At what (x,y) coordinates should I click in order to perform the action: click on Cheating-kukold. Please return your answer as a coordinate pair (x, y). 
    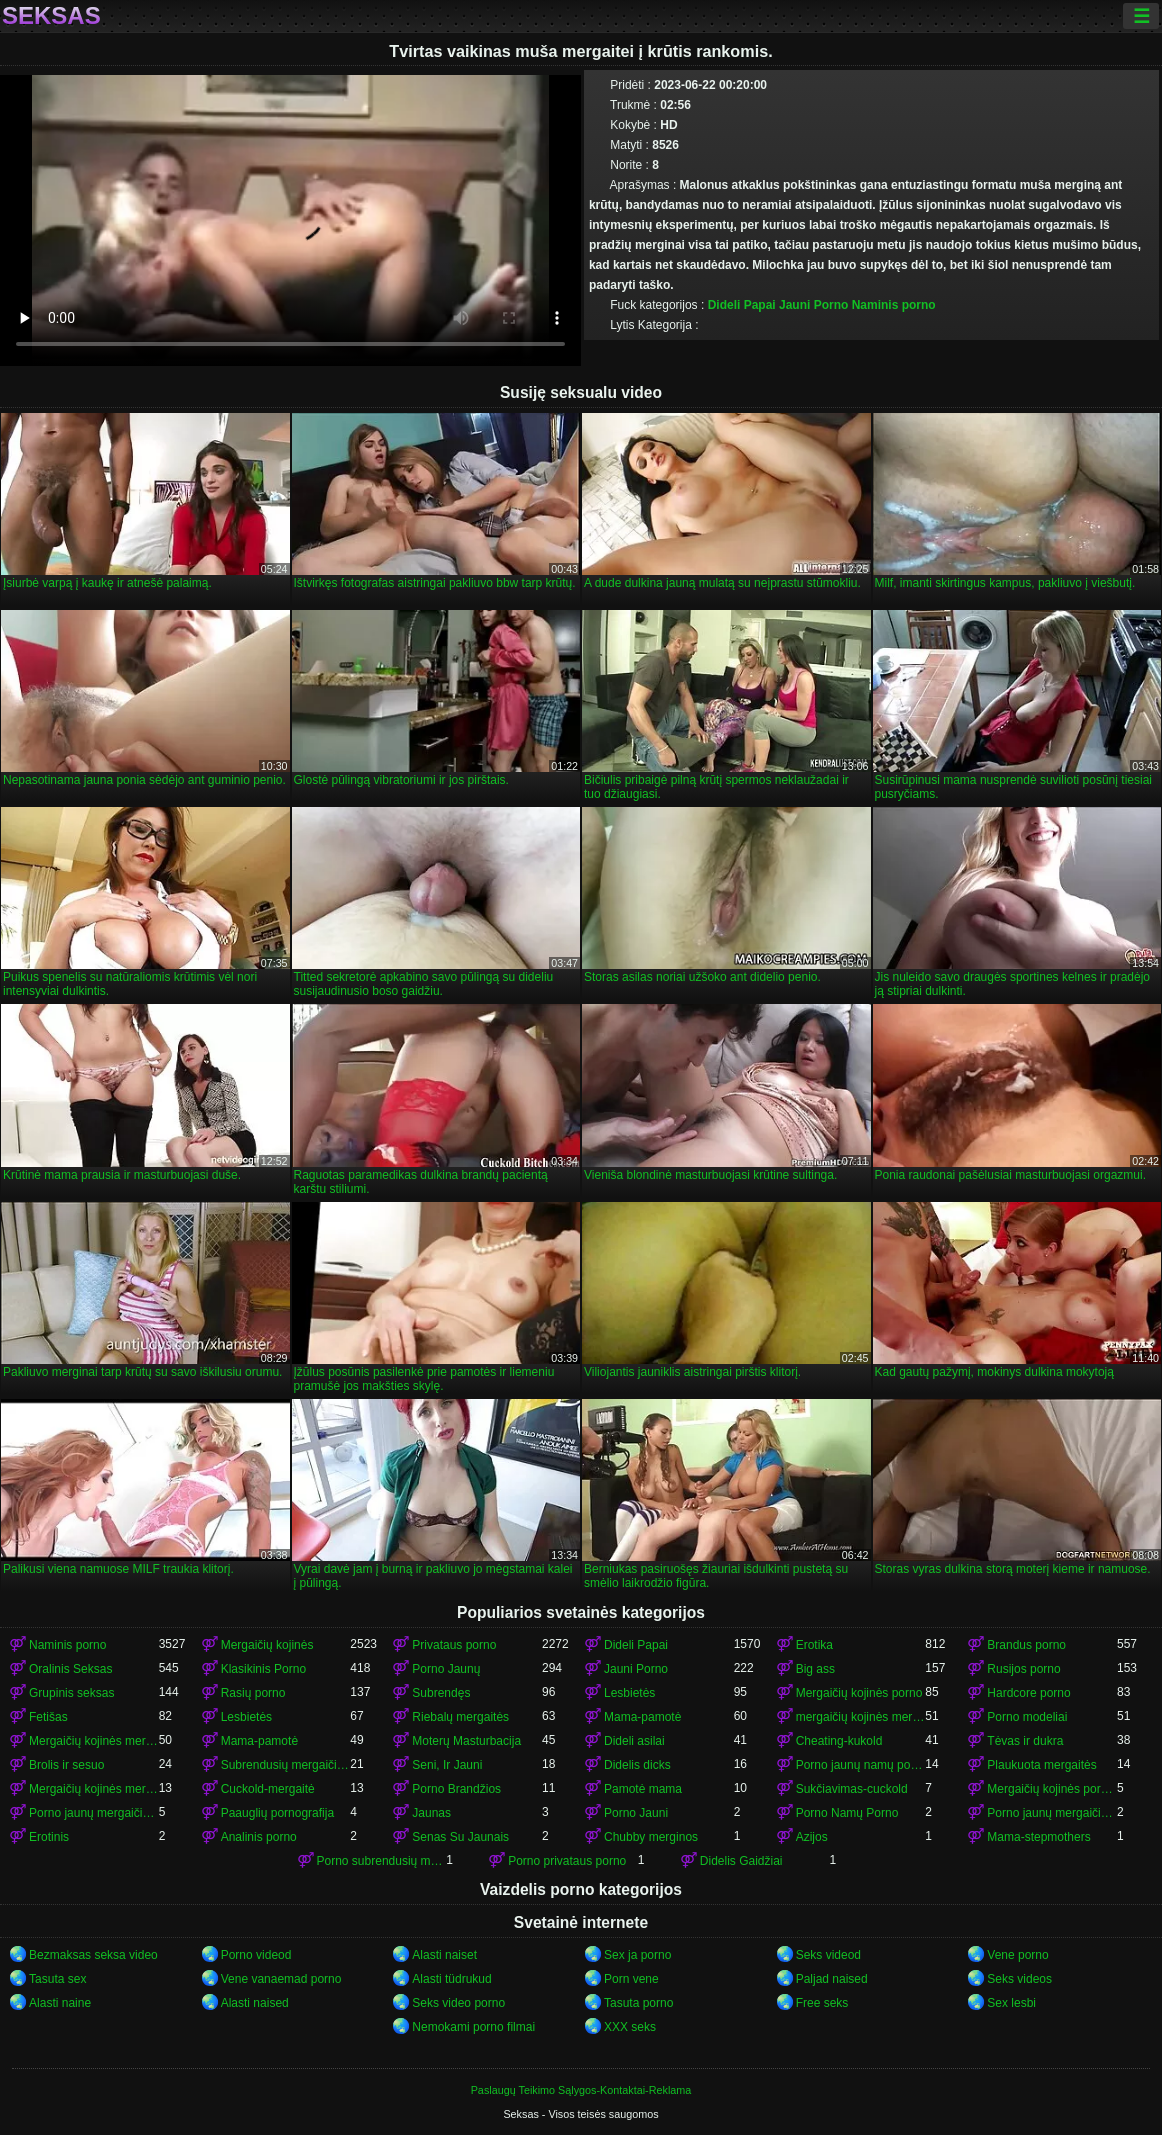
    Looking at the image, I should click on (839, 1741).